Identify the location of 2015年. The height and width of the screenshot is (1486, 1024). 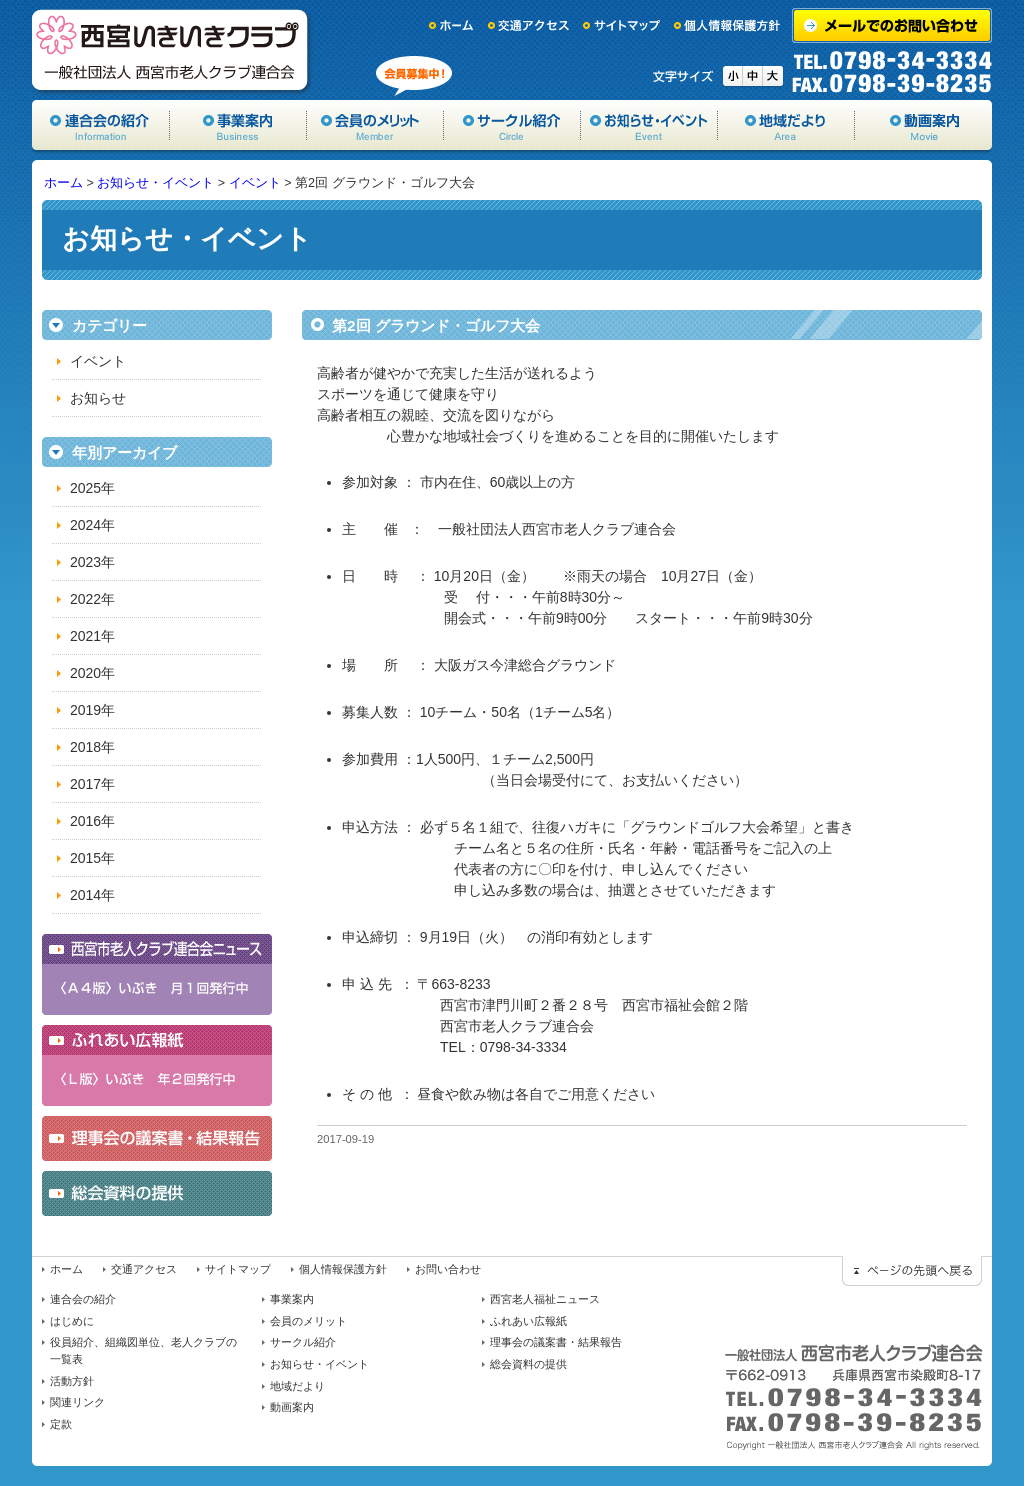
(92, 858).